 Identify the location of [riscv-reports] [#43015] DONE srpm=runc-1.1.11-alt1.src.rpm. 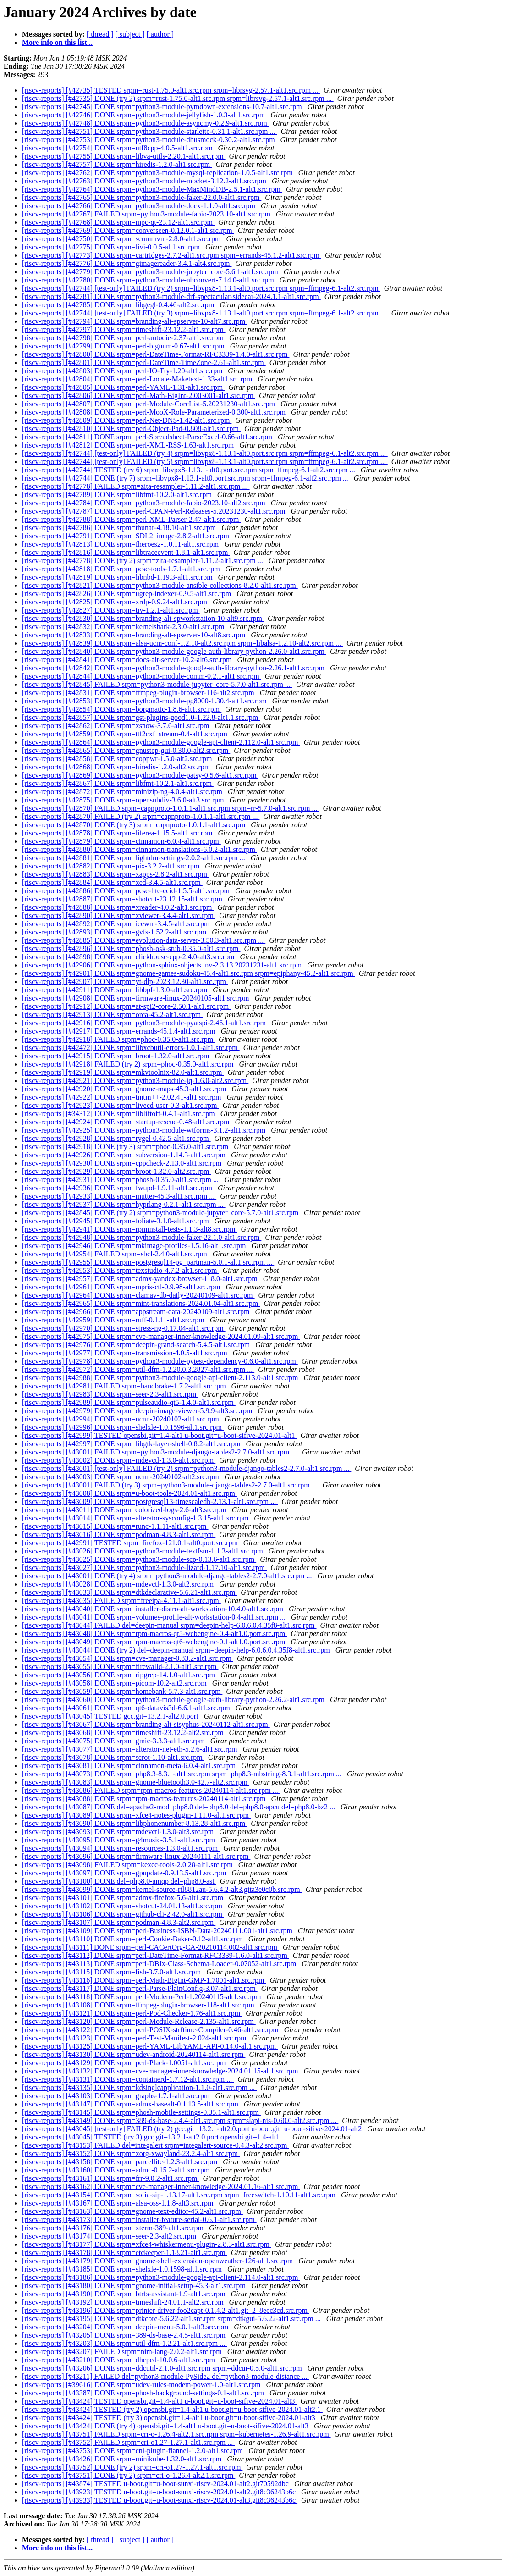
(115, 1526).